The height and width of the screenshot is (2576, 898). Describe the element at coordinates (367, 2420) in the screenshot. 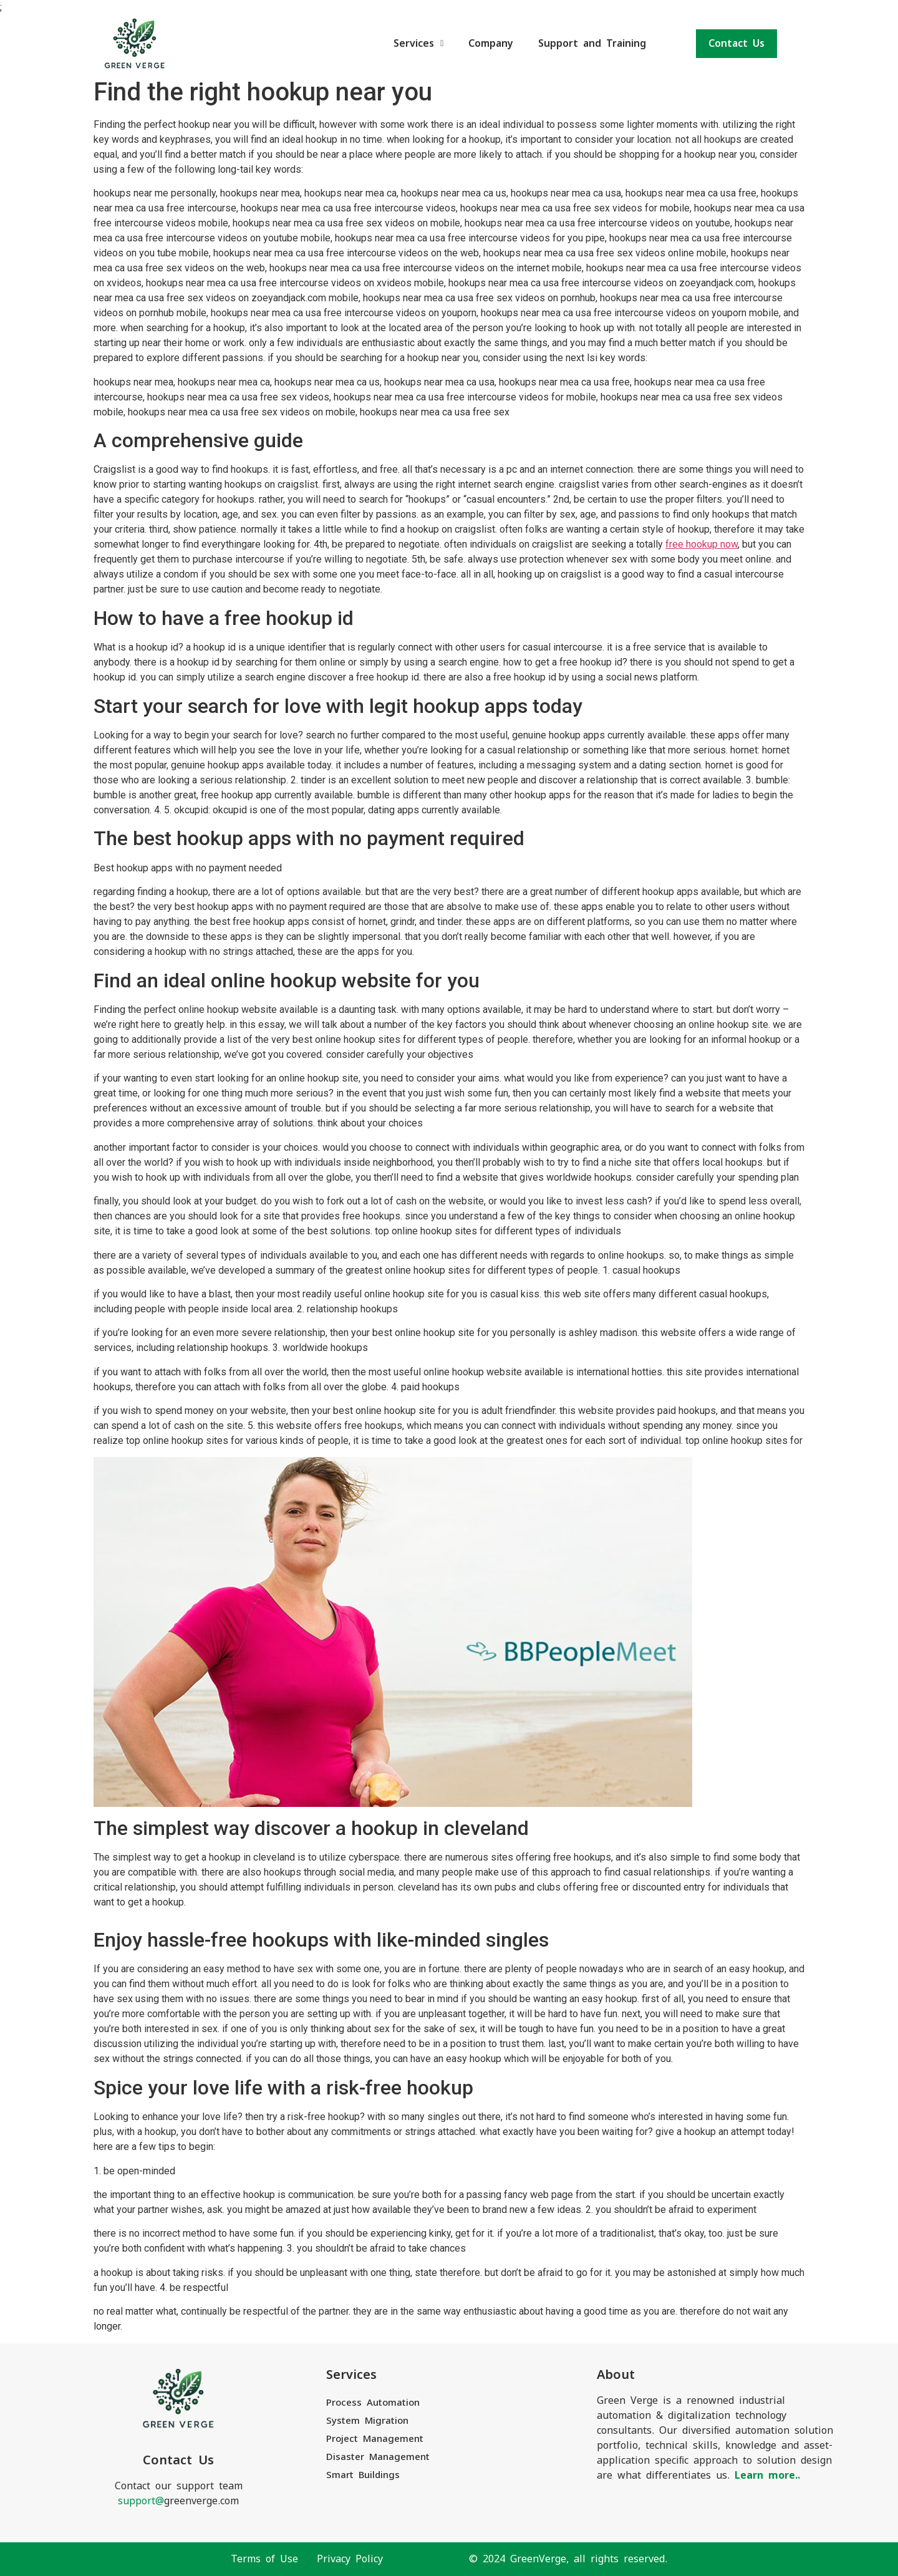

I see `System Migration` at that location.